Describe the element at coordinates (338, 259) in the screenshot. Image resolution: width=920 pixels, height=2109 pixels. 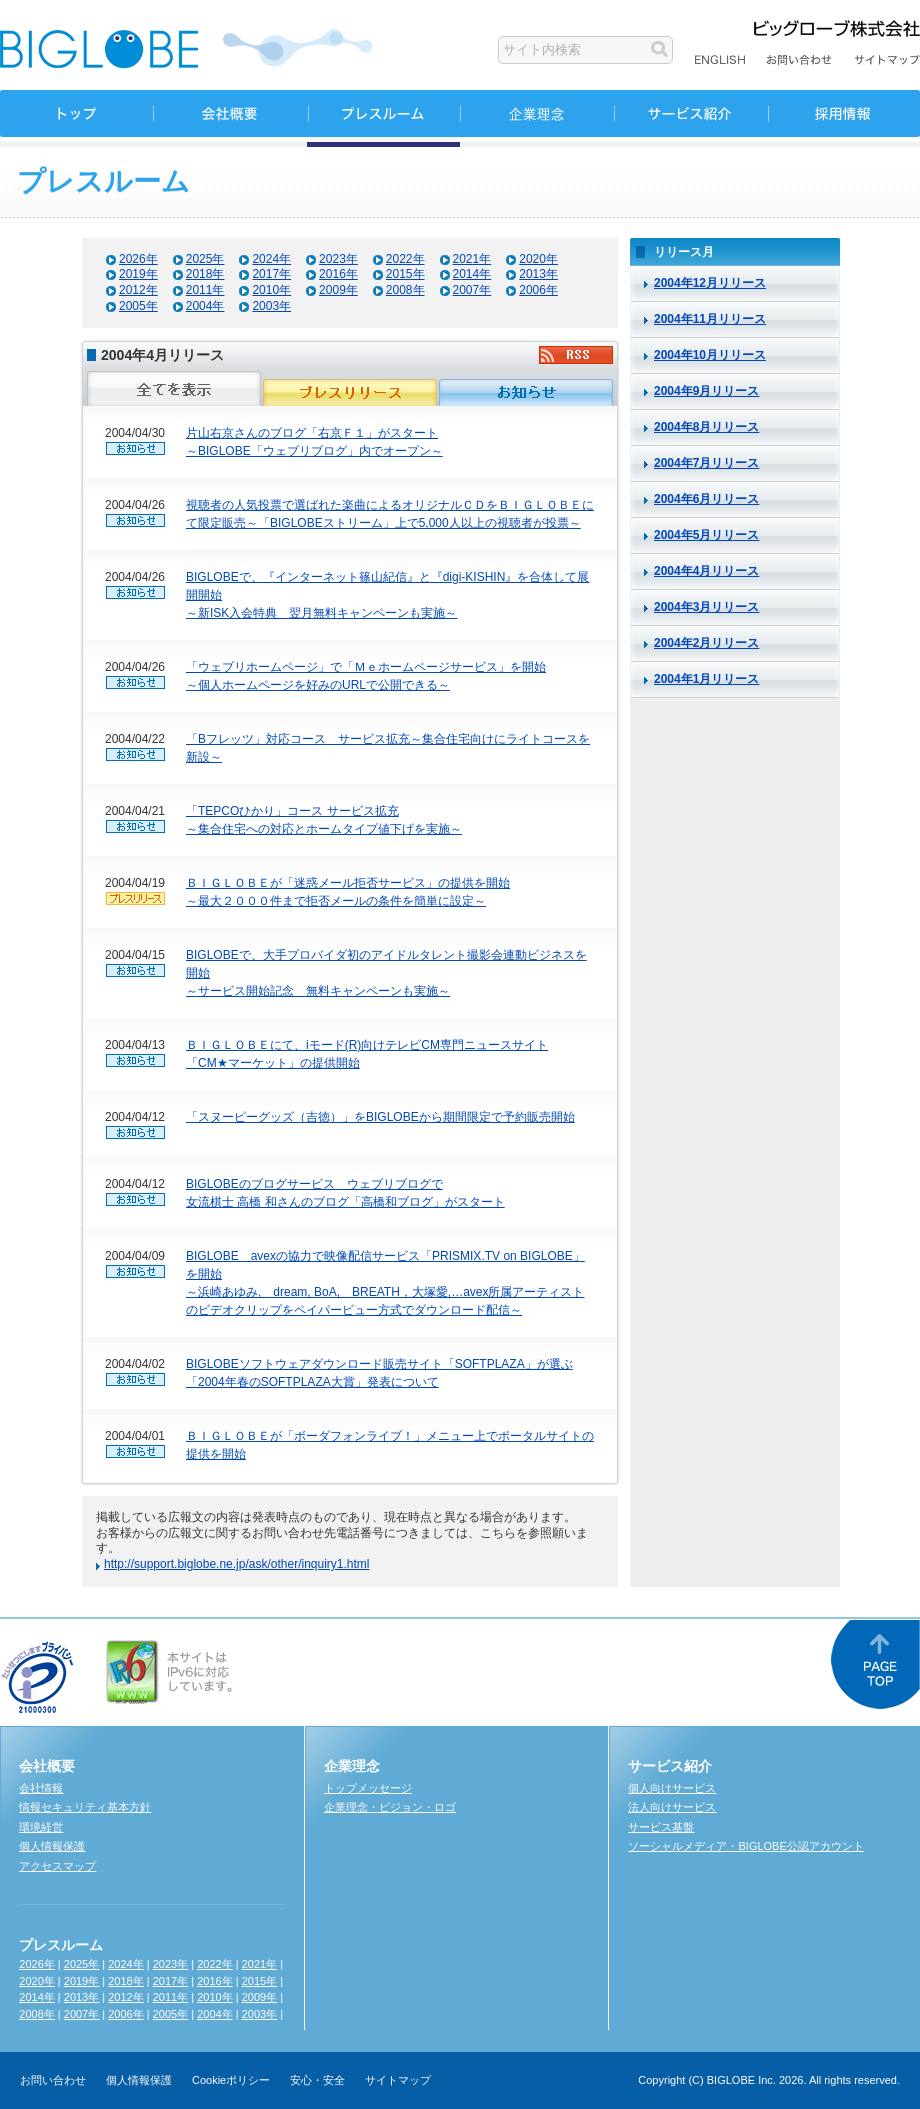
I see `2023年` at that location.